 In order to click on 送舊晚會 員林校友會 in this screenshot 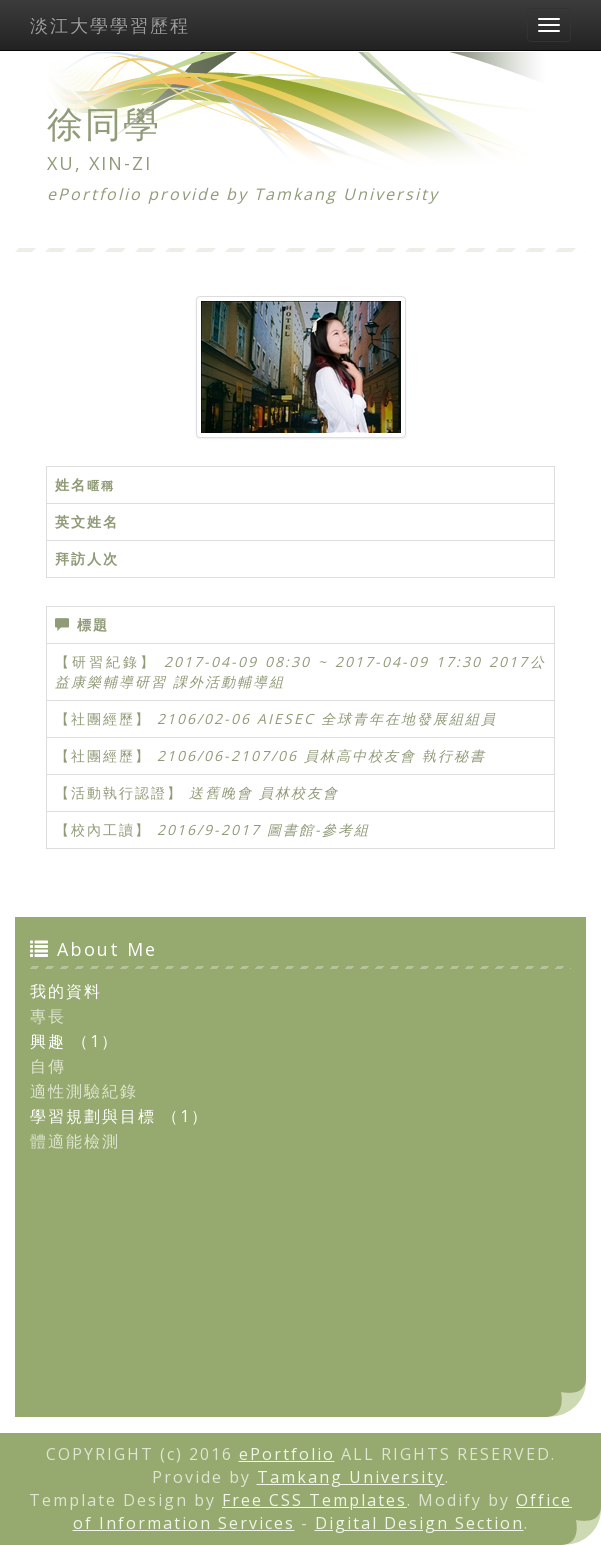, I will do `click(264, 792)`.